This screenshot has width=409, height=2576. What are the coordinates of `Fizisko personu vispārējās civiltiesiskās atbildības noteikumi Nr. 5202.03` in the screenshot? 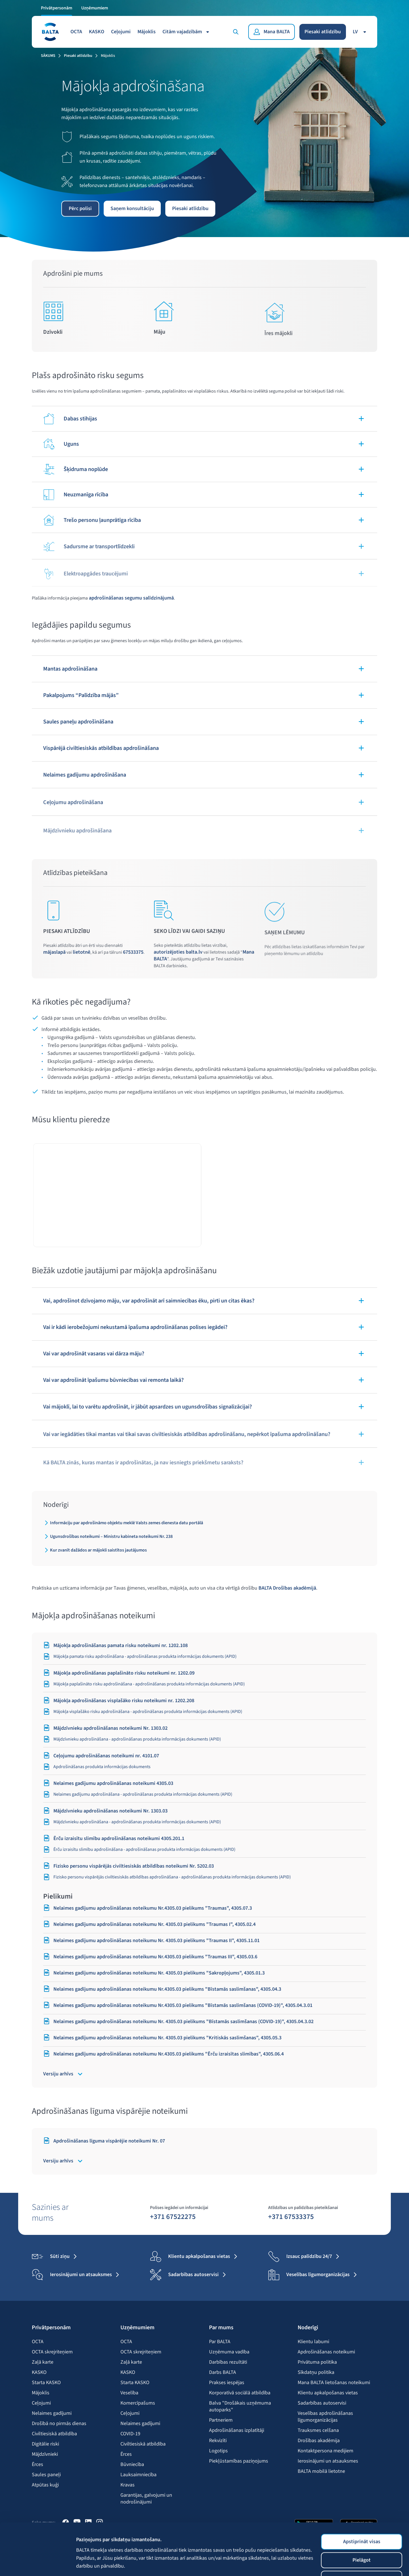 It's located at (128, 1866).